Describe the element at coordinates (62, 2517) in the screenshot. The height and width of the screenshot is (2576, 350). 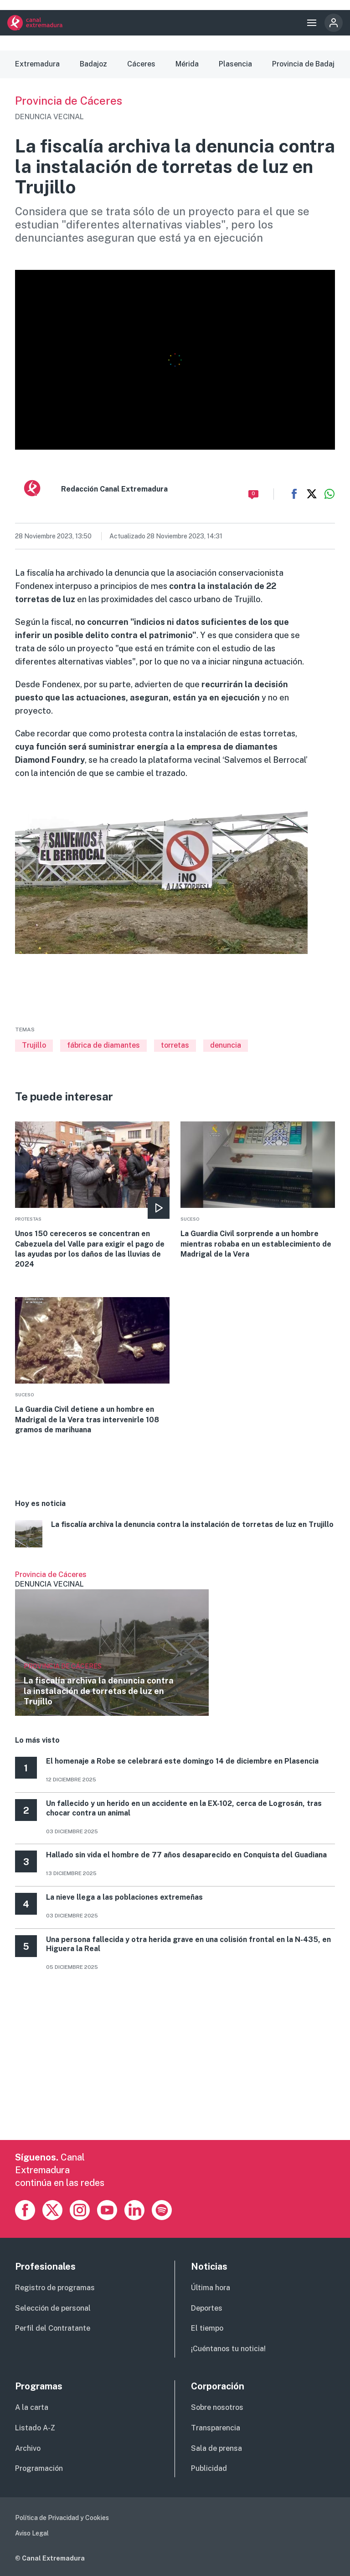
I see `Política de Privacidad y Cookies` at that location.